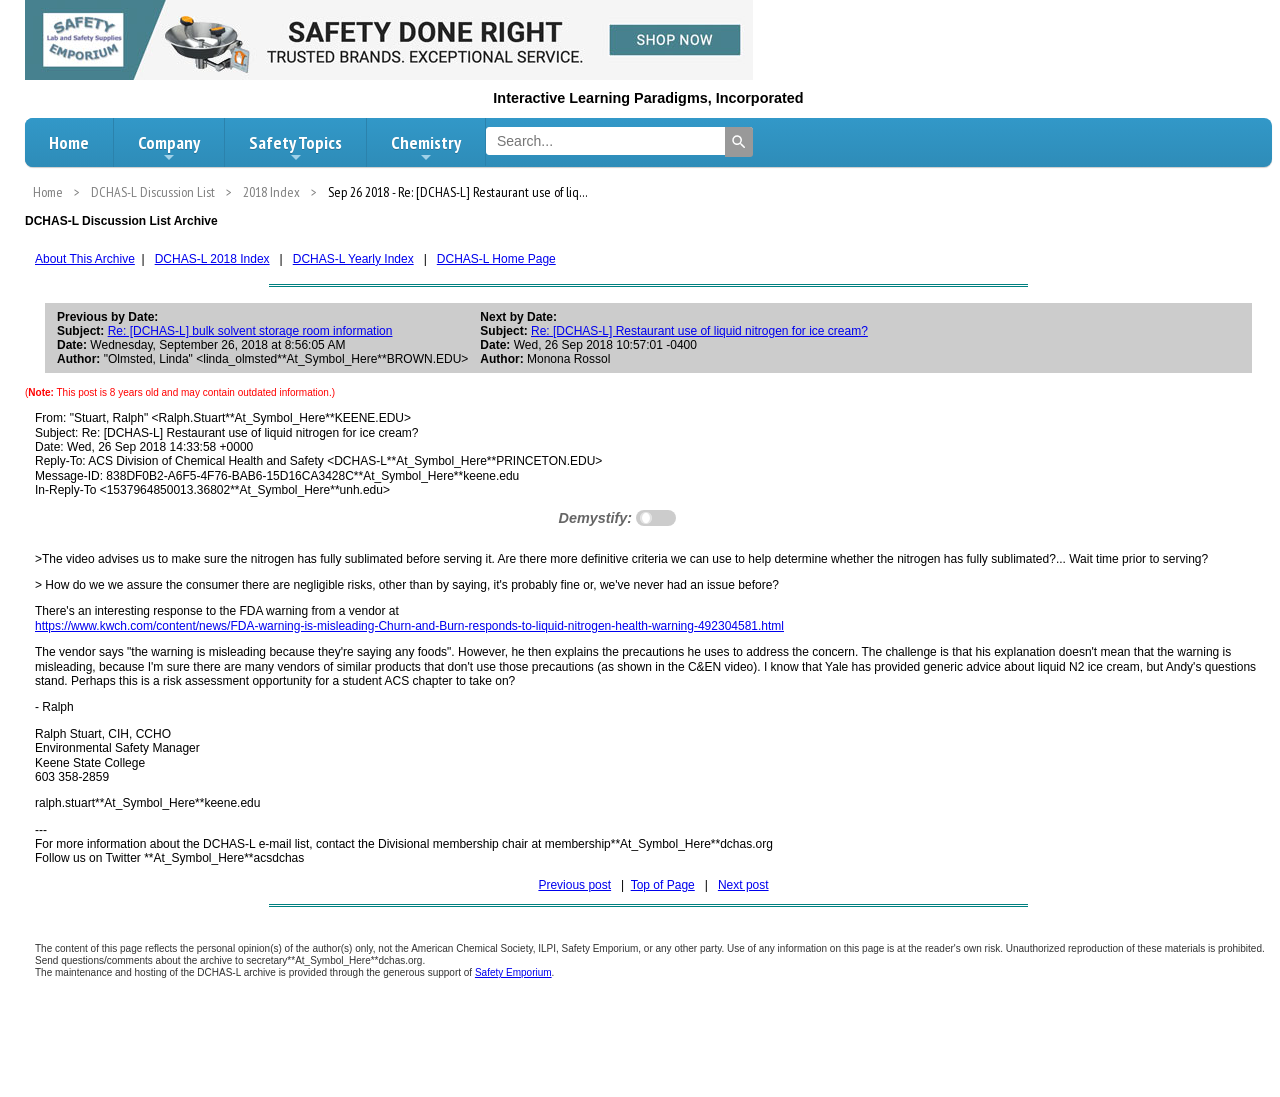  Describe the element at coordinates (513, 972) in the screenshot. I see `Safety Emporium` at that location.